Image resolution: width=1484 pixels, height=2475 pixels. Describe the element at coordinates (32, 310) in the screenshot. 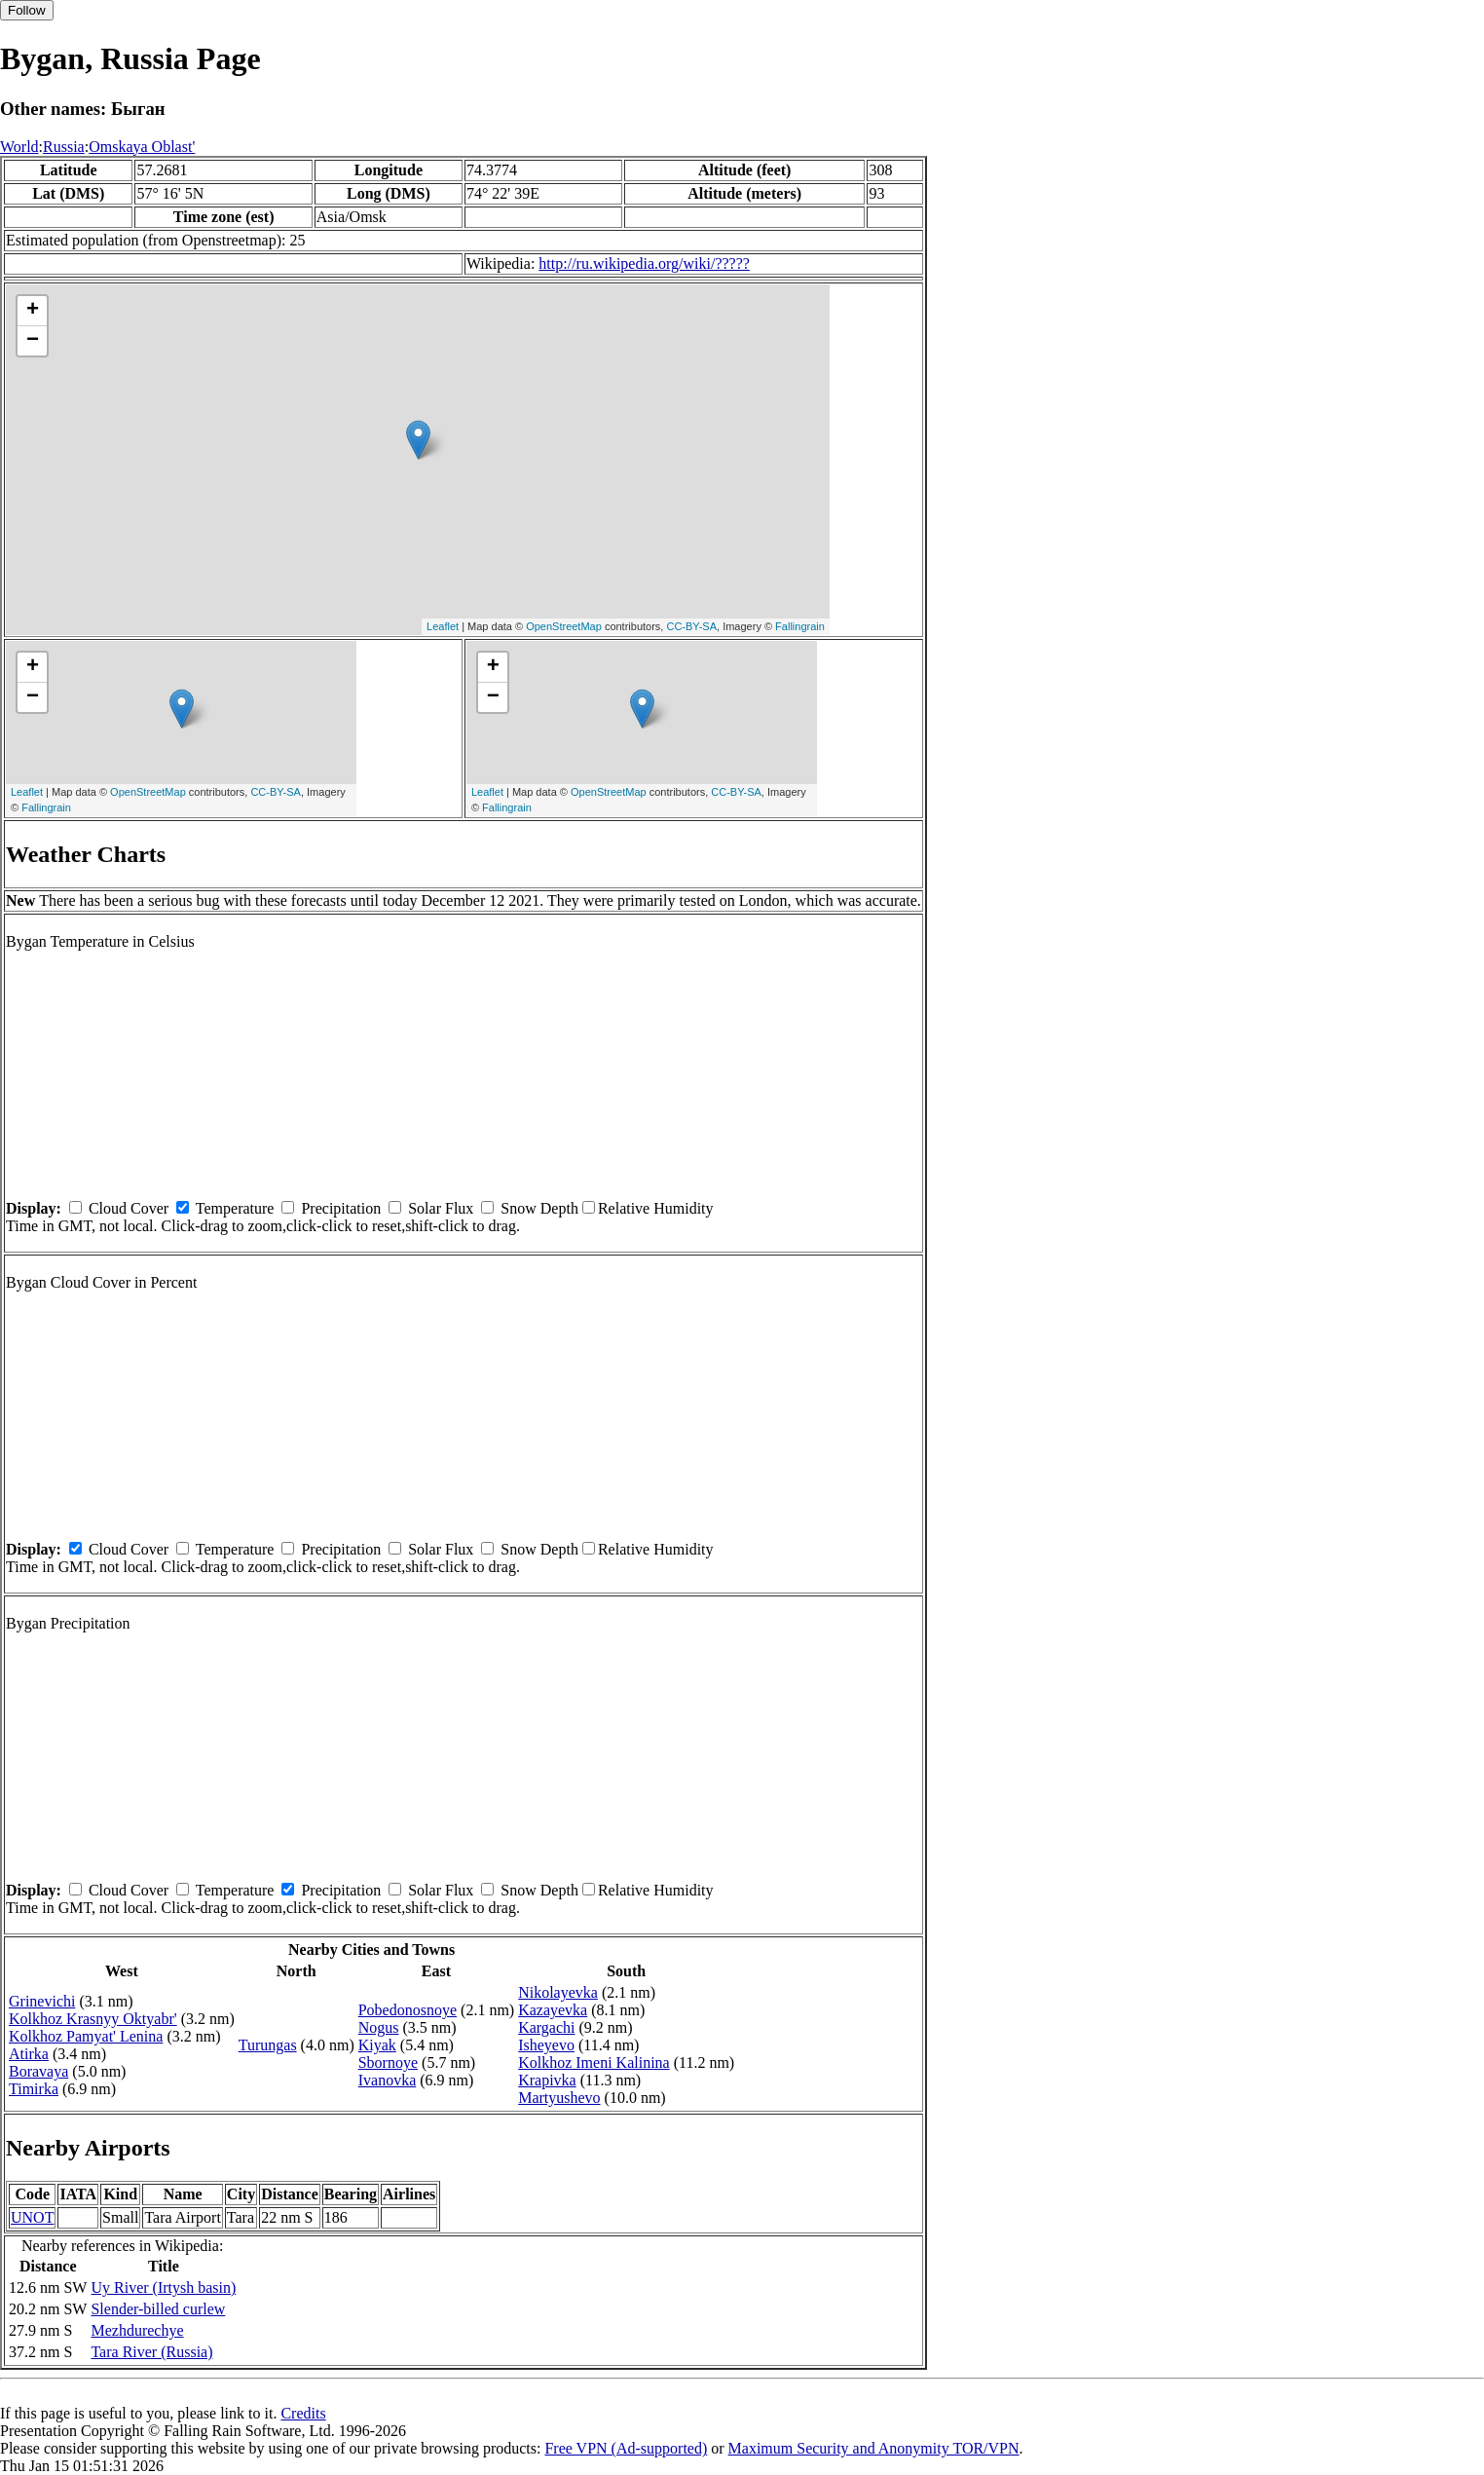

I see `+ [button]` at that location.